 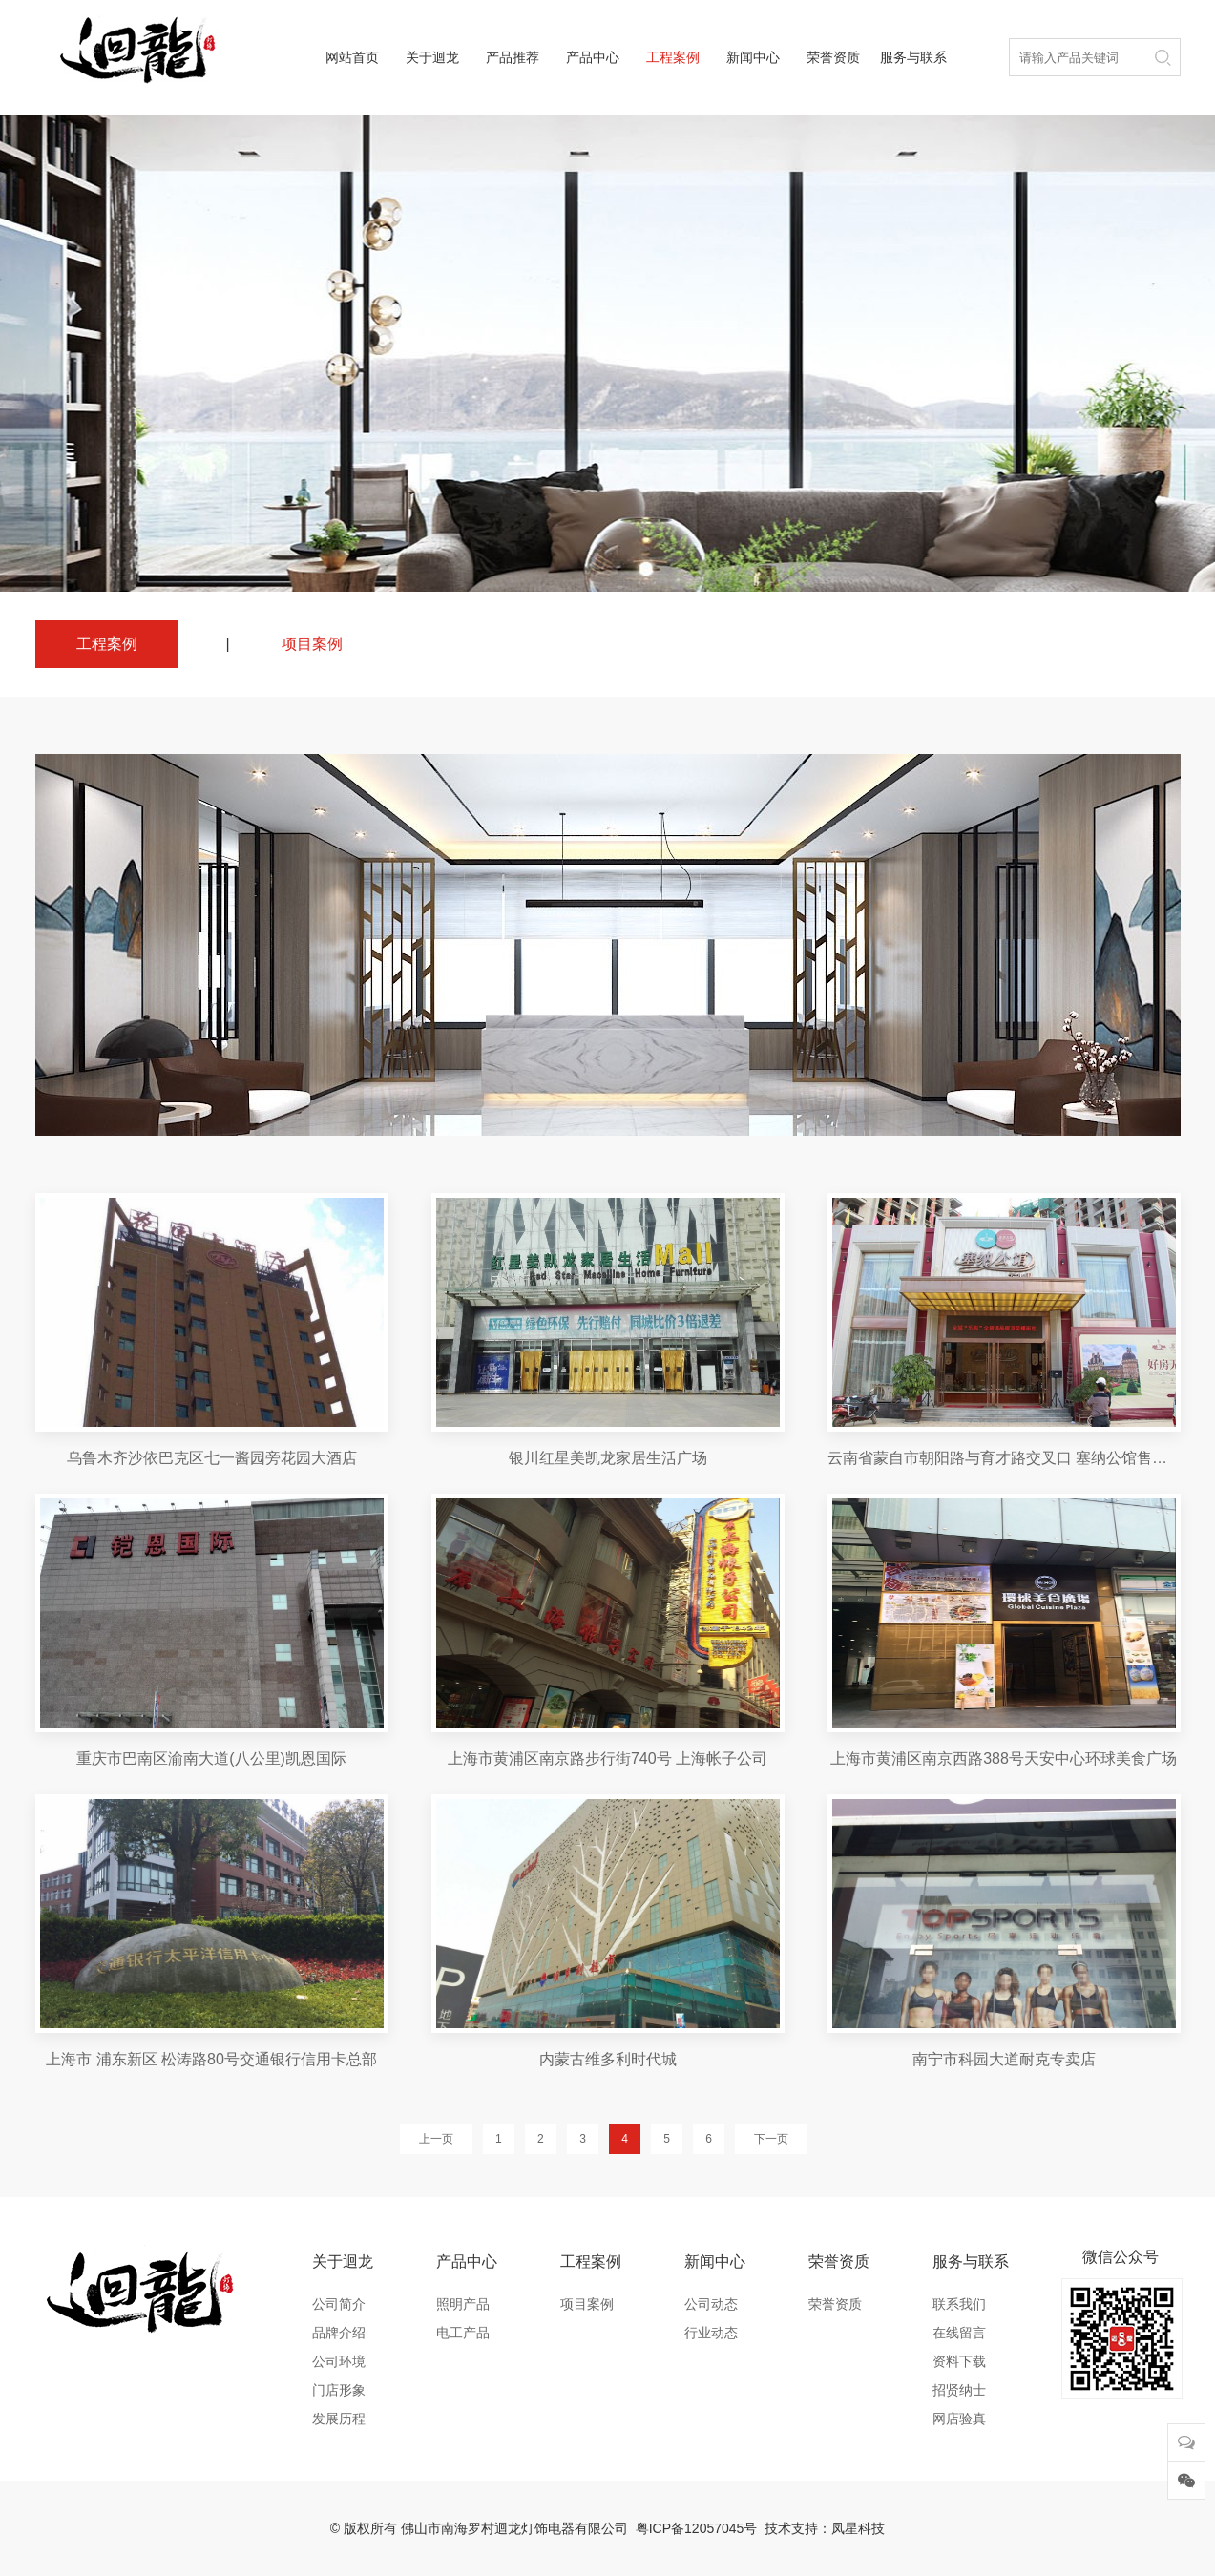 I want to click on 行业动态, so click(x=711, y=2332).